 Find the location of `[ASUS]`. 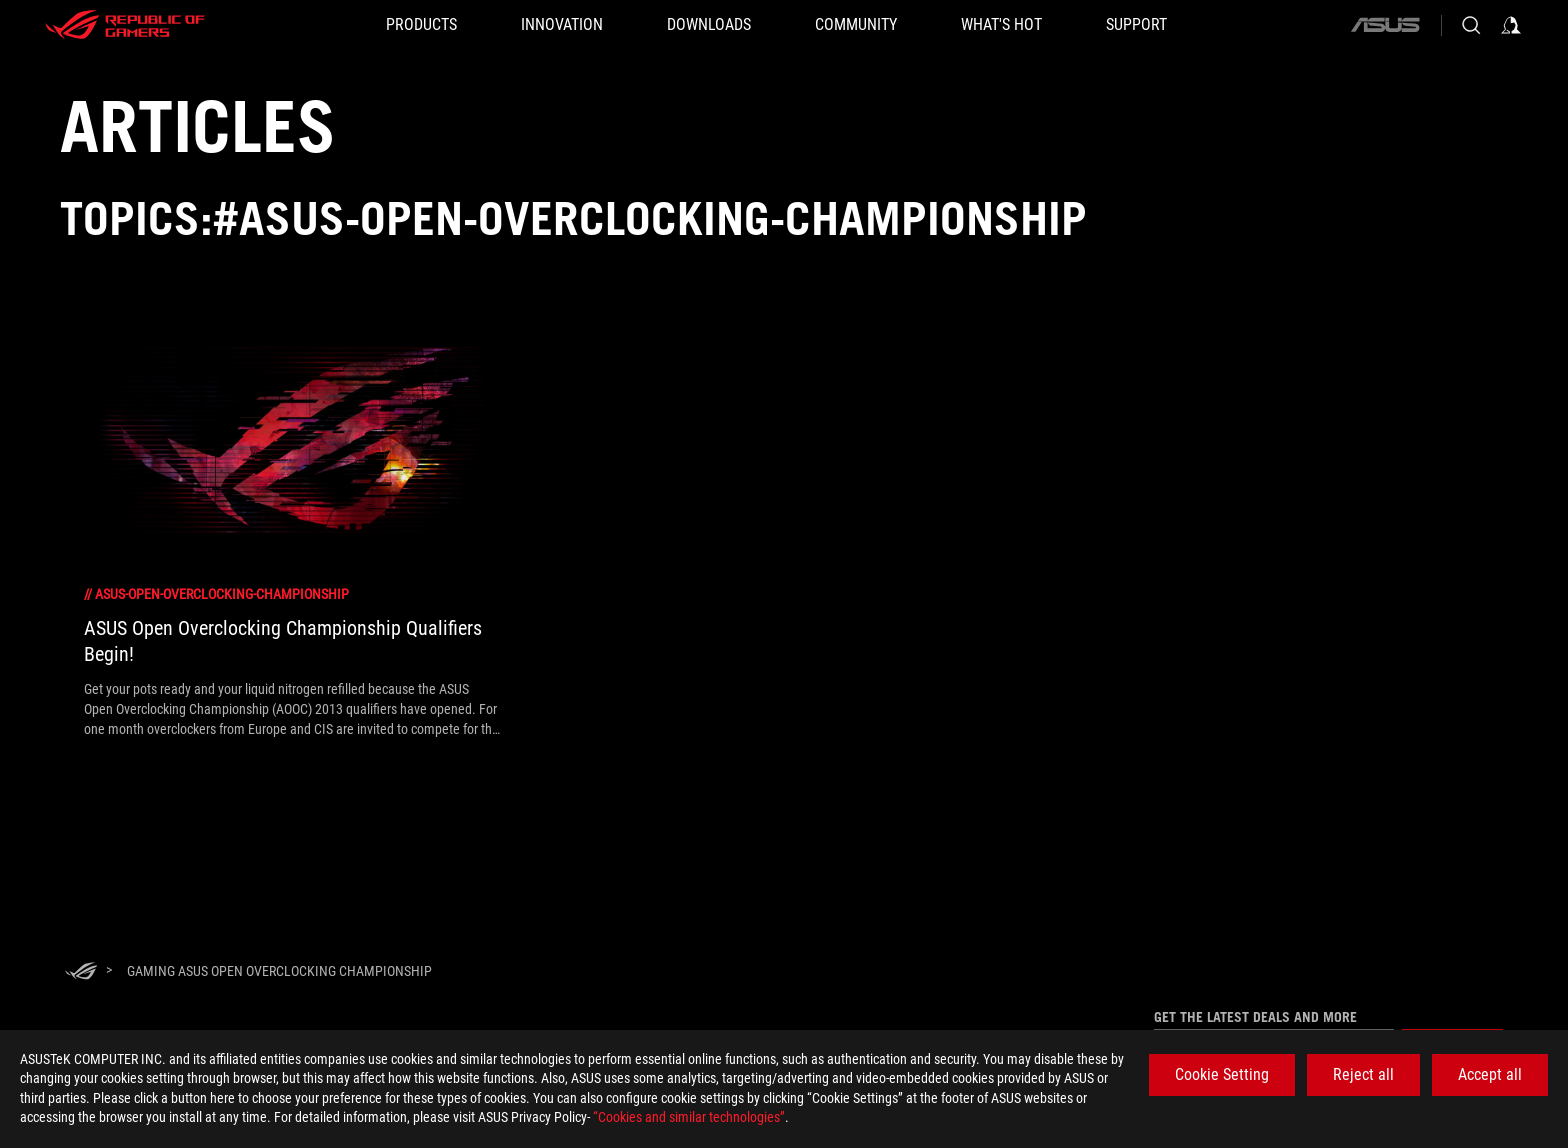

[ASUS] is located at coordinates (1385, 25).